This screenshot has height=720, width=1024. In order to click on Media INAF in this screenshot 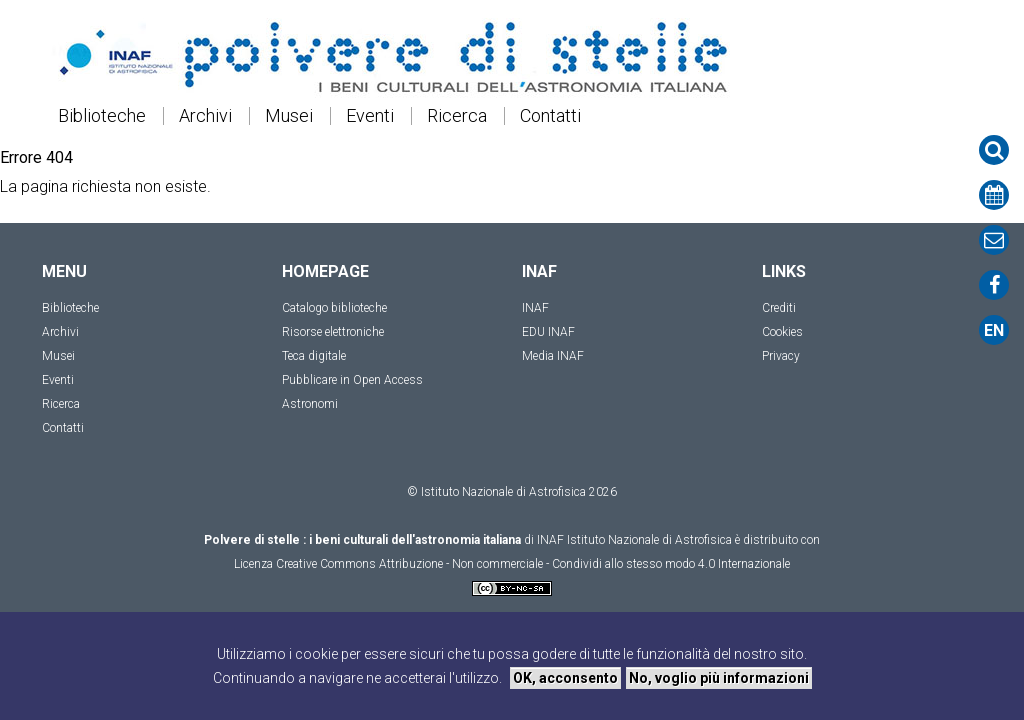, I will do `click(553, 356)`.